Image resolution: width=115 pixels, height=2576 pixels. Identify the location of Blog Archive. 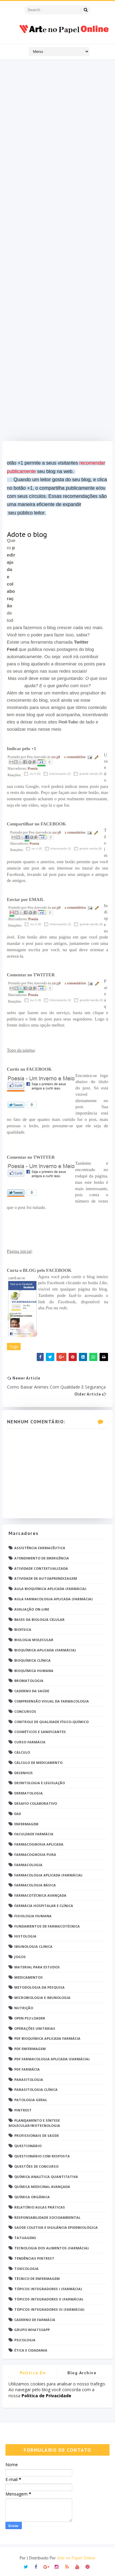
(81, 2372).